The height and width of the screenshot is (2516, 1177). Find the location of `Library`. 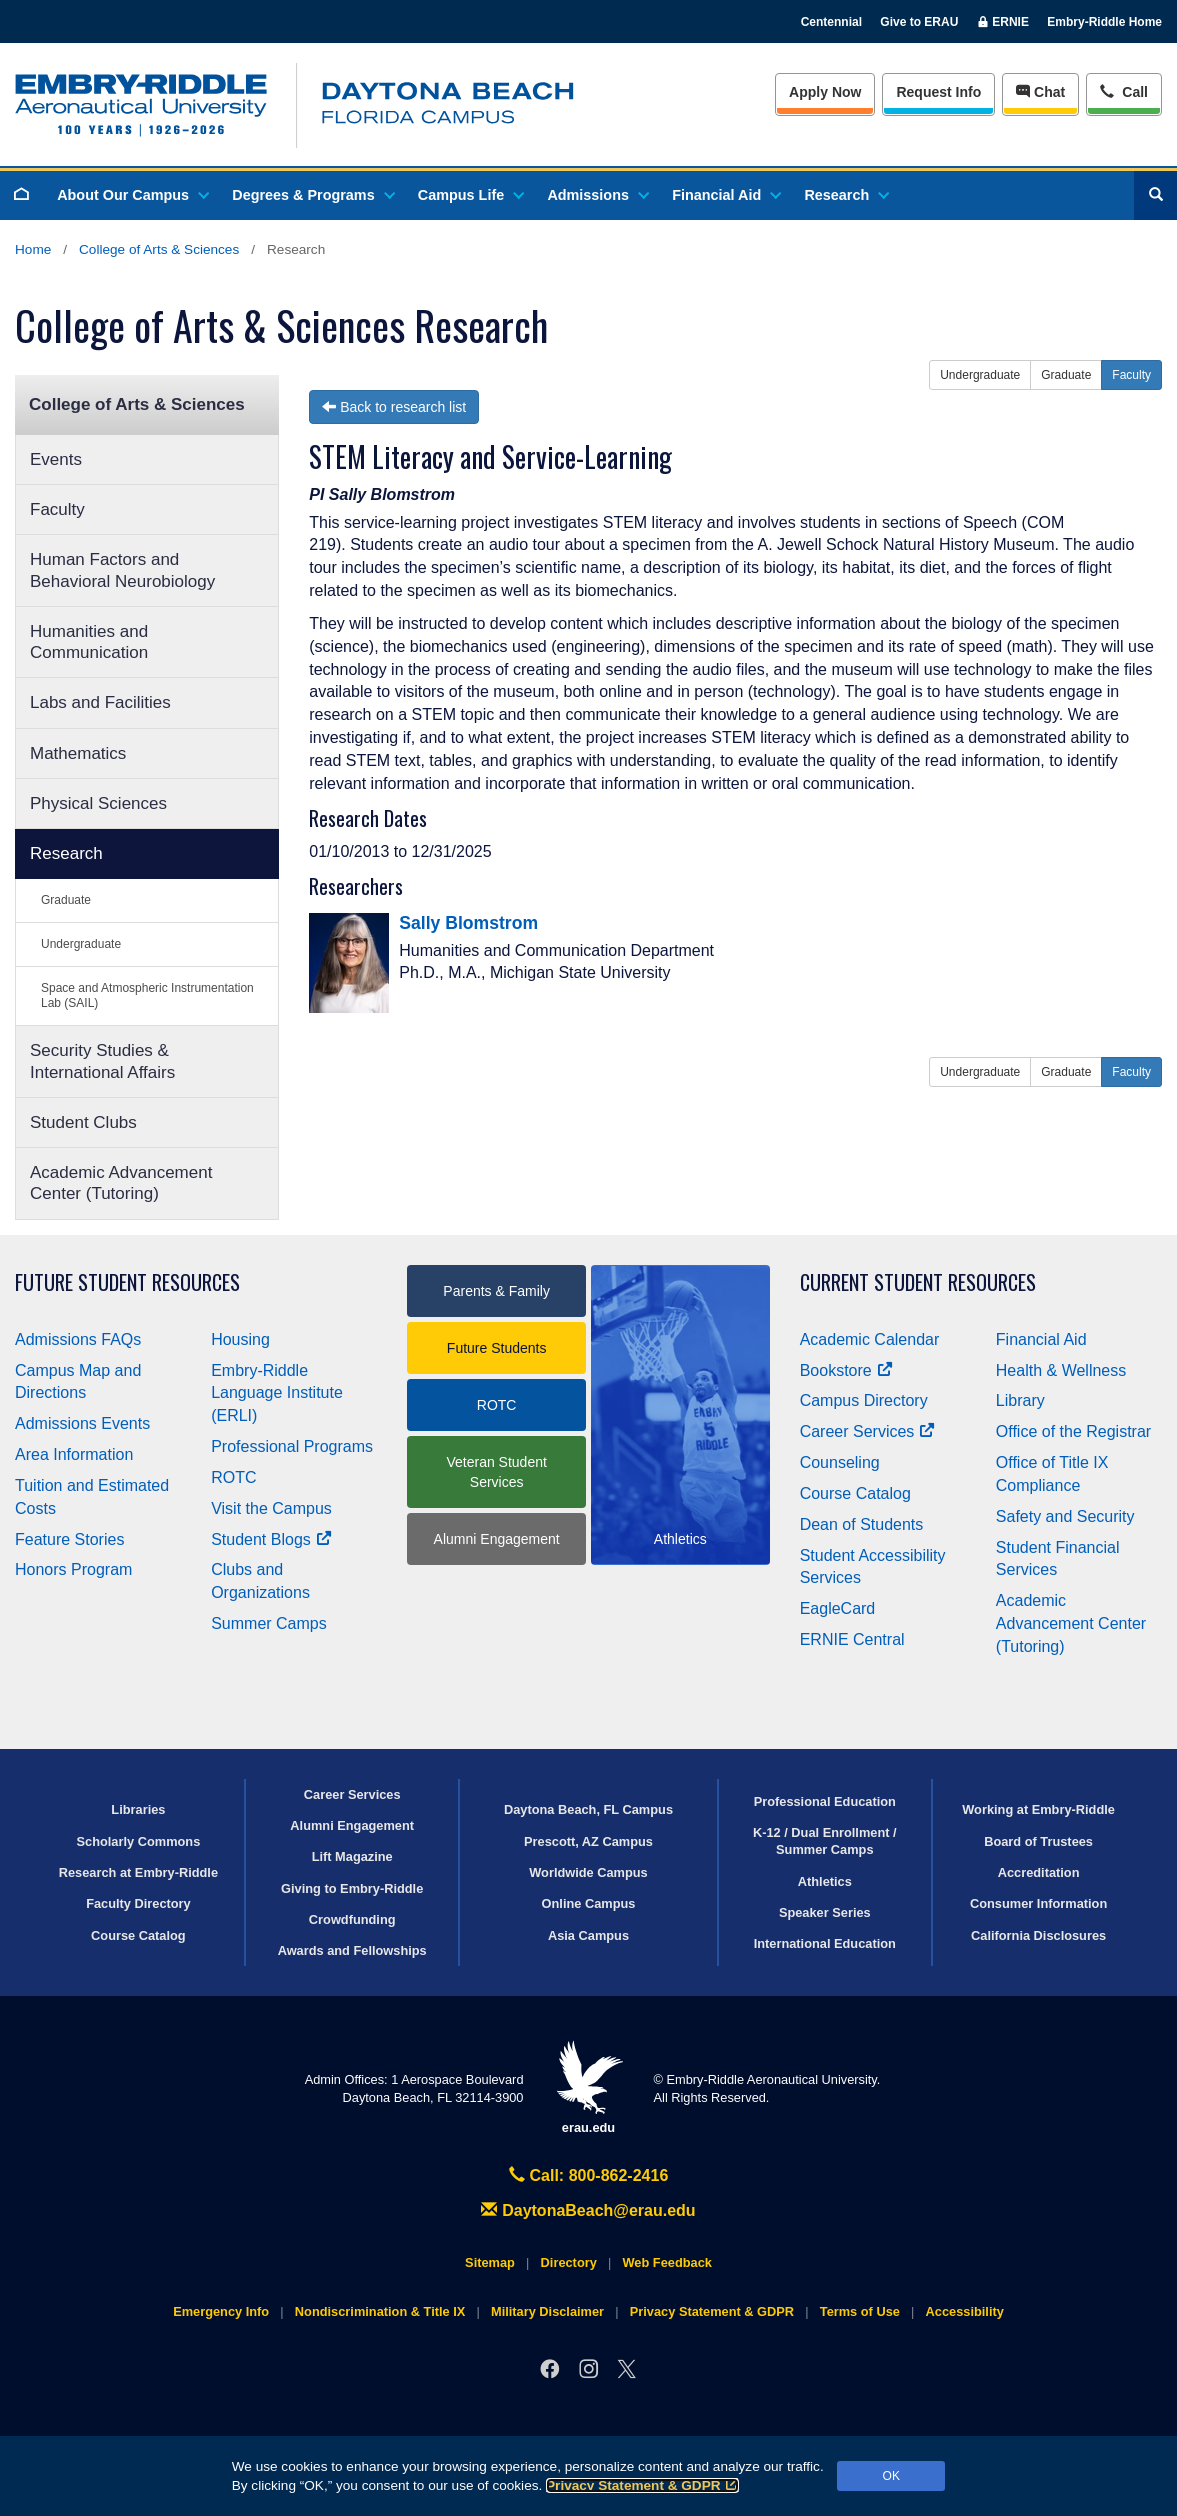

Library is located at coordinates (1020, 1400).